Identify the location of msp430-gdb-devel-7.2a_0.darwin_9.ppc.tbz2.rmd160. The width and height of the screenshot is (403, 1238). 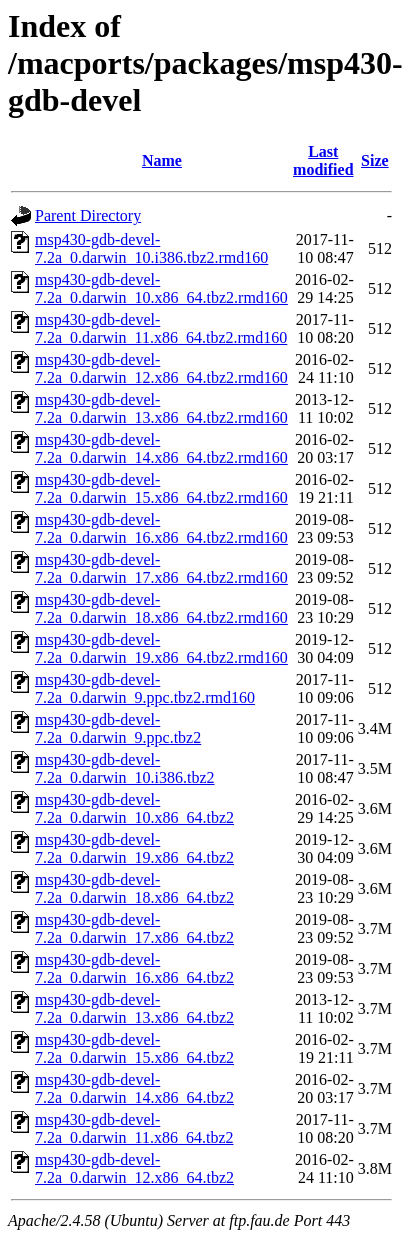
(145, 688).